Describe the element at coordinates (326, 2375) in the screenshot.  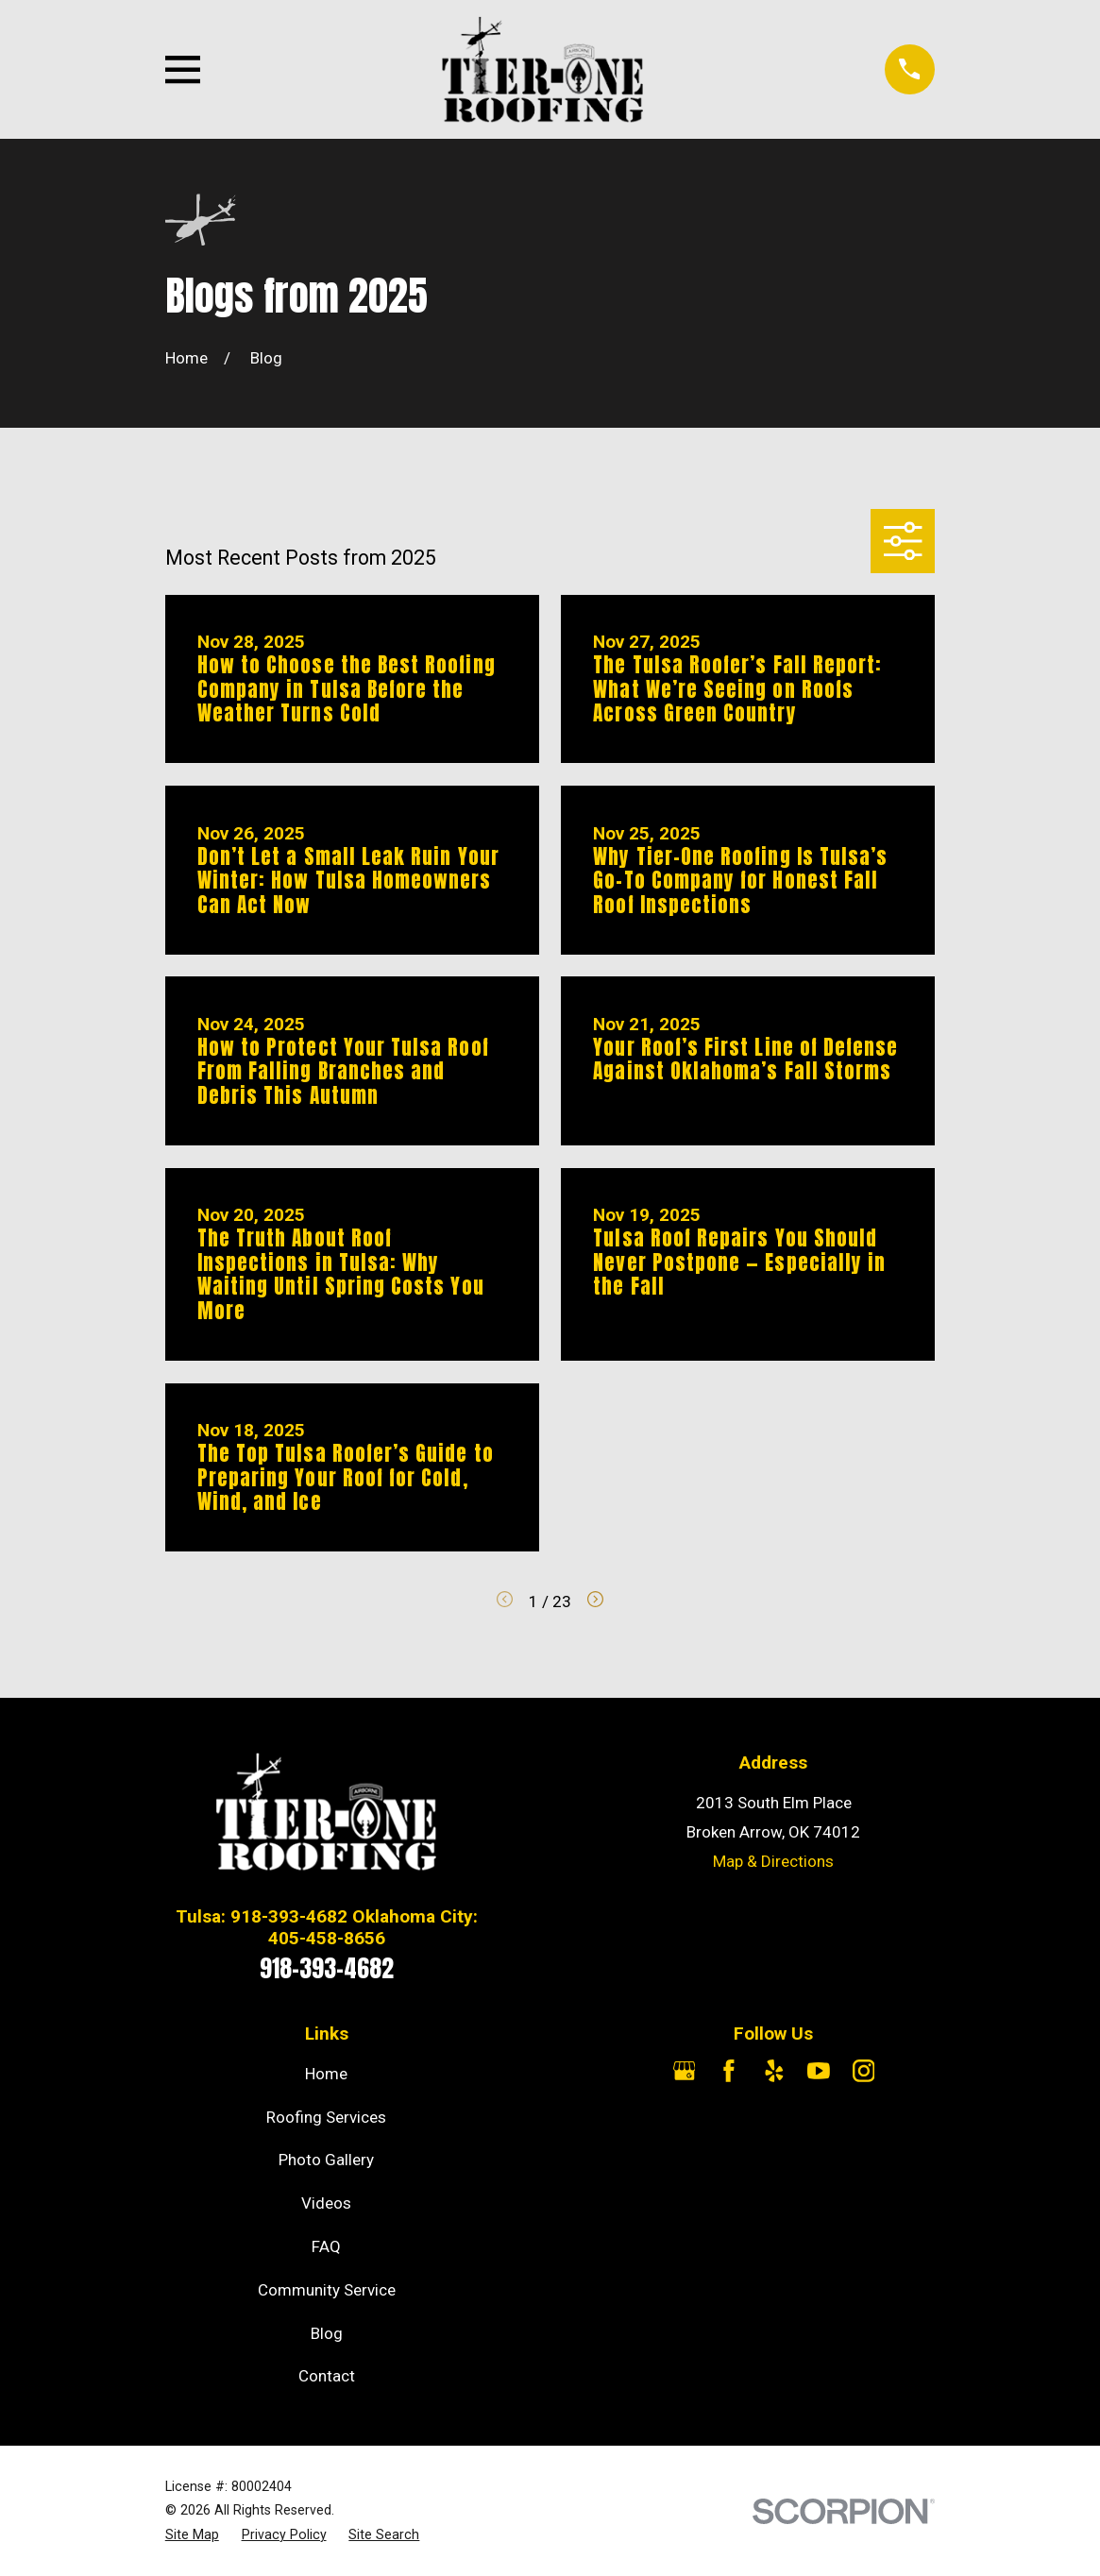
I see `Contact` at that location.